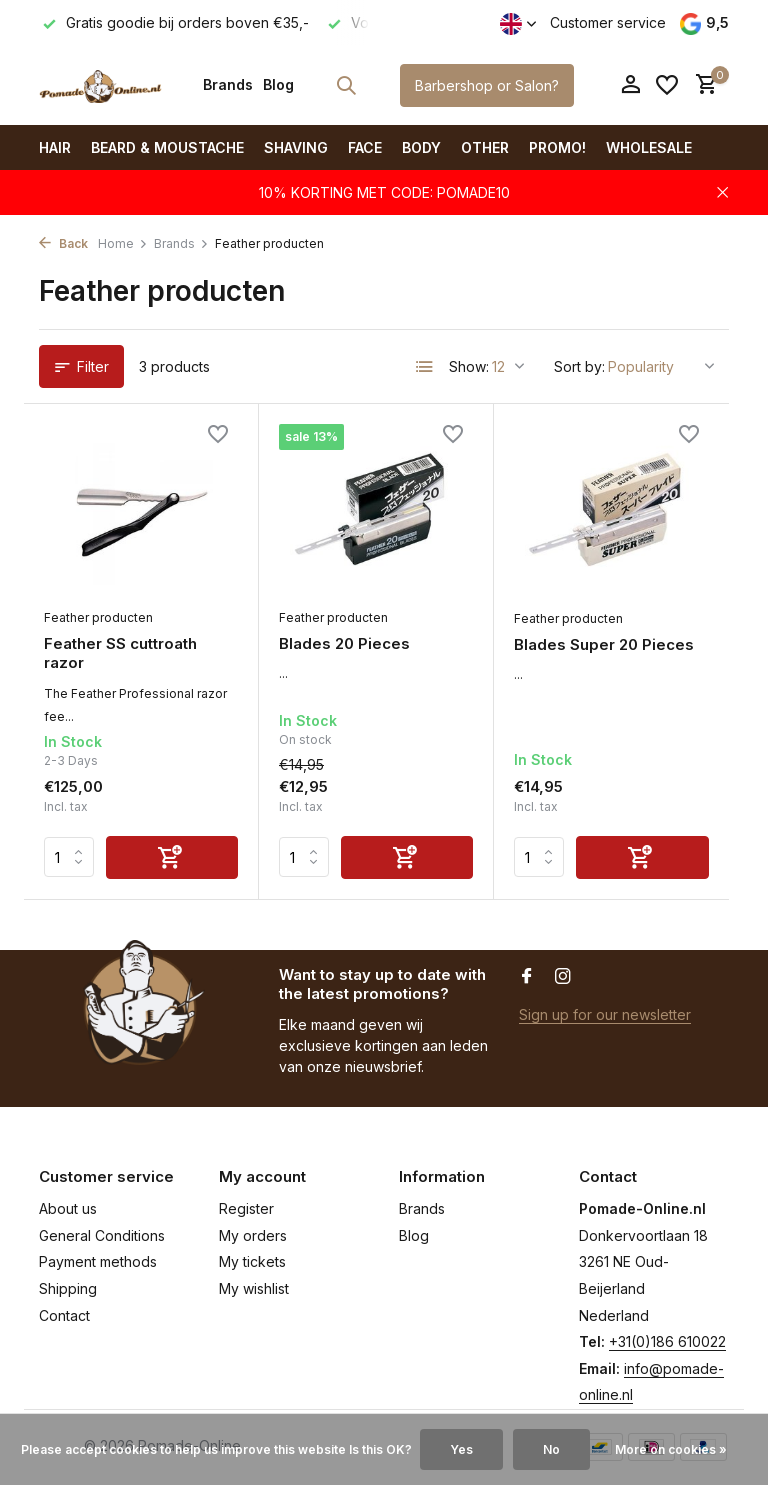 The width and height of the screenshot is (768, 1485). Describe the element at coordinates (63, 243) in the screenshot. I see `Back` at that location.